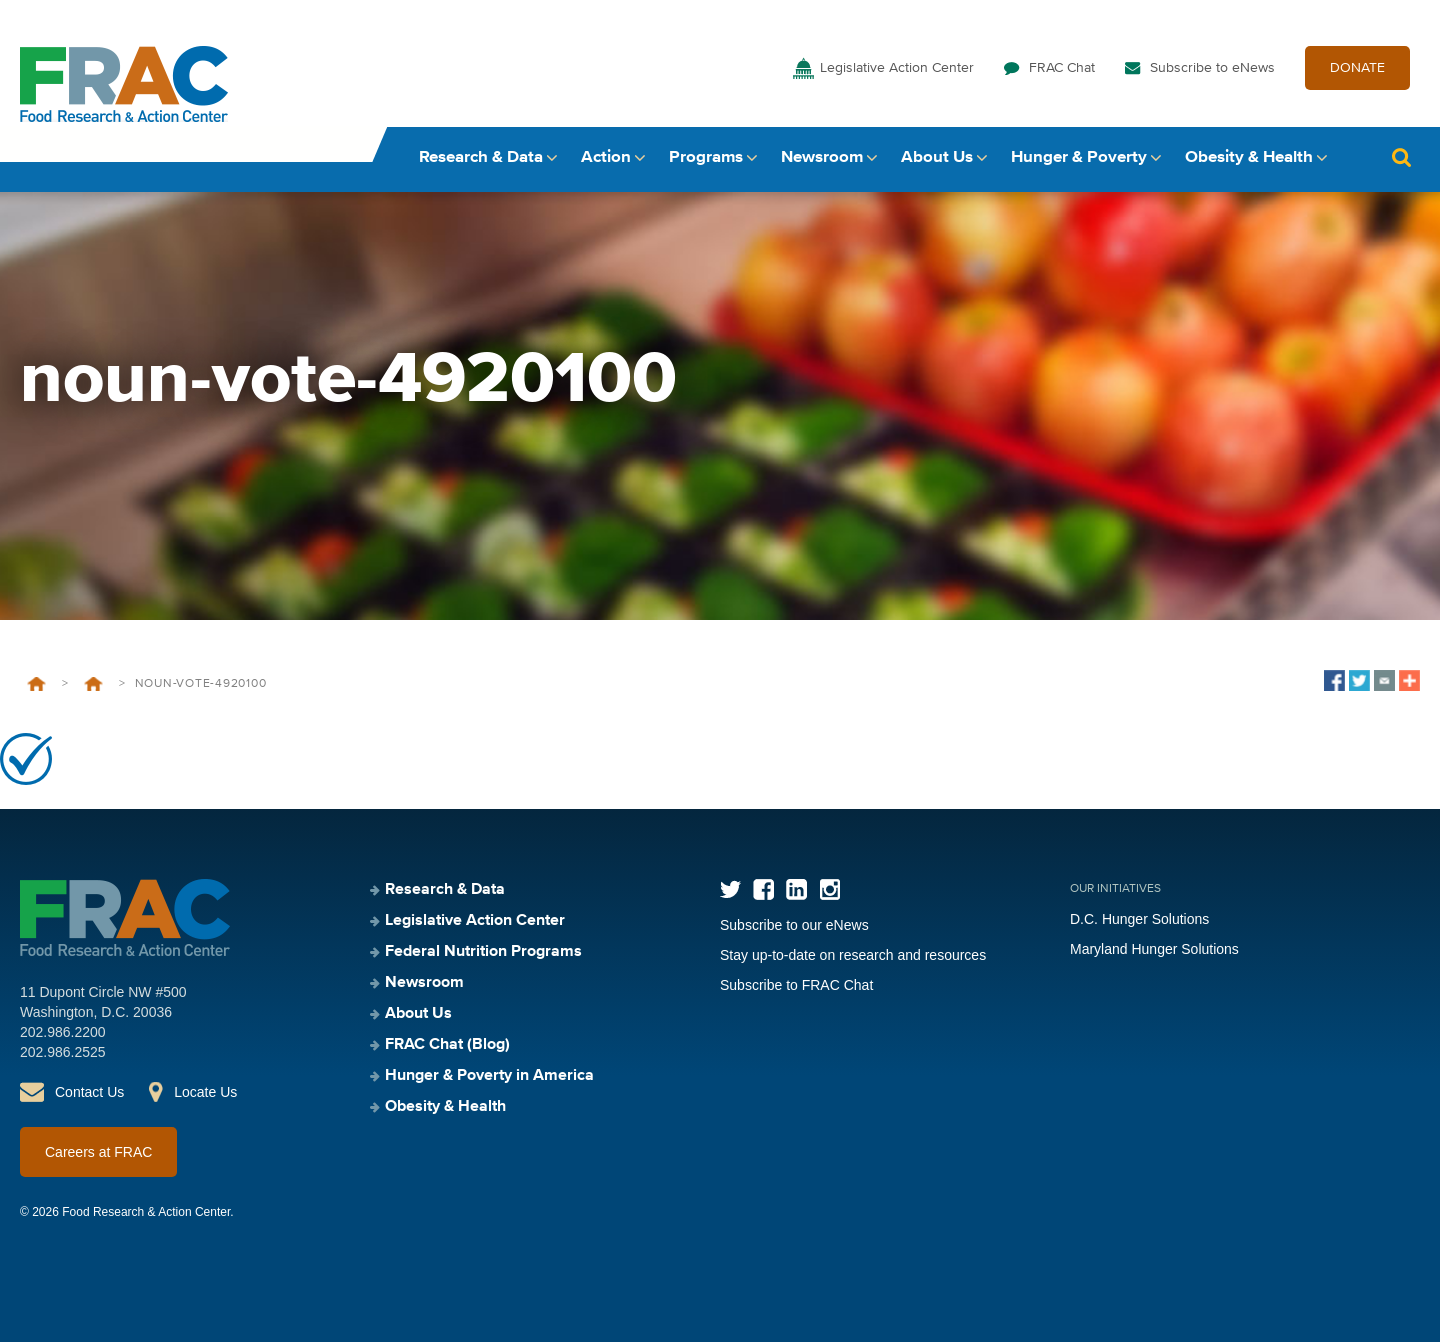  Describe the element at coordinates (205, 1092) in the screenshot. I see `Locate Us` at that location.